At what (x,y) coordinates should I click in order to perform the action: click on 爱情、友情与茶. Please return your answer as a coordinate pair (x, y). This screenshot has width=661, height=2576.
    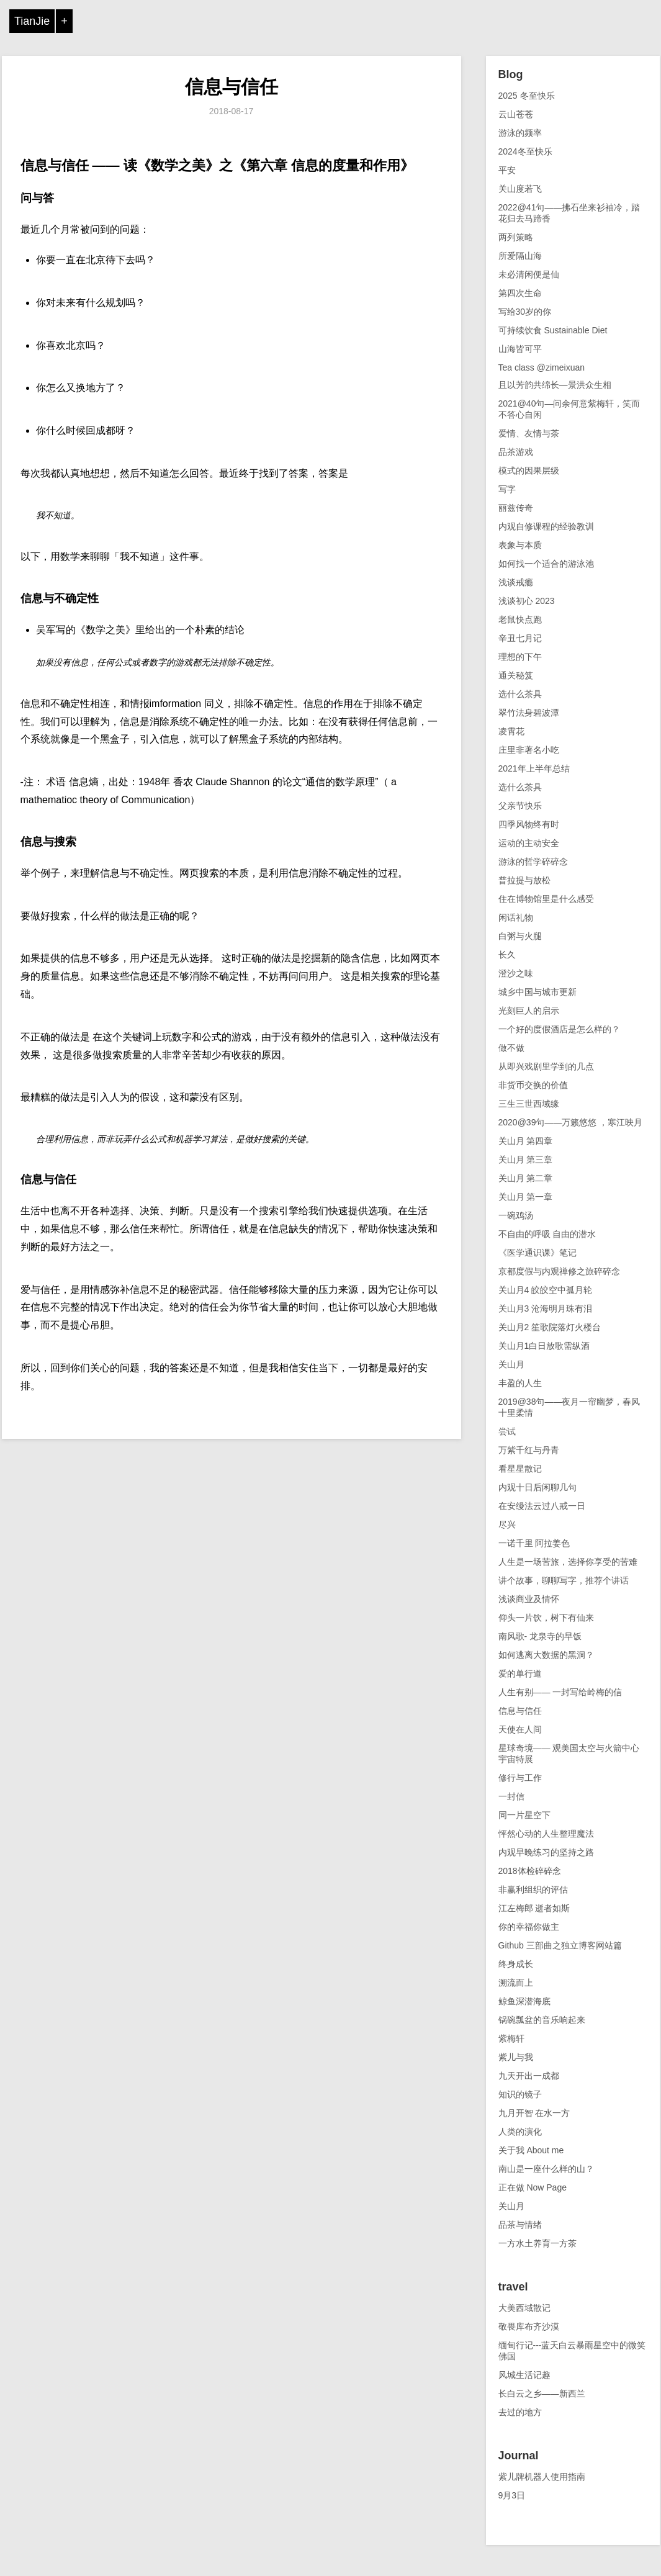
    Looking at the image, I should click on (528, 433).